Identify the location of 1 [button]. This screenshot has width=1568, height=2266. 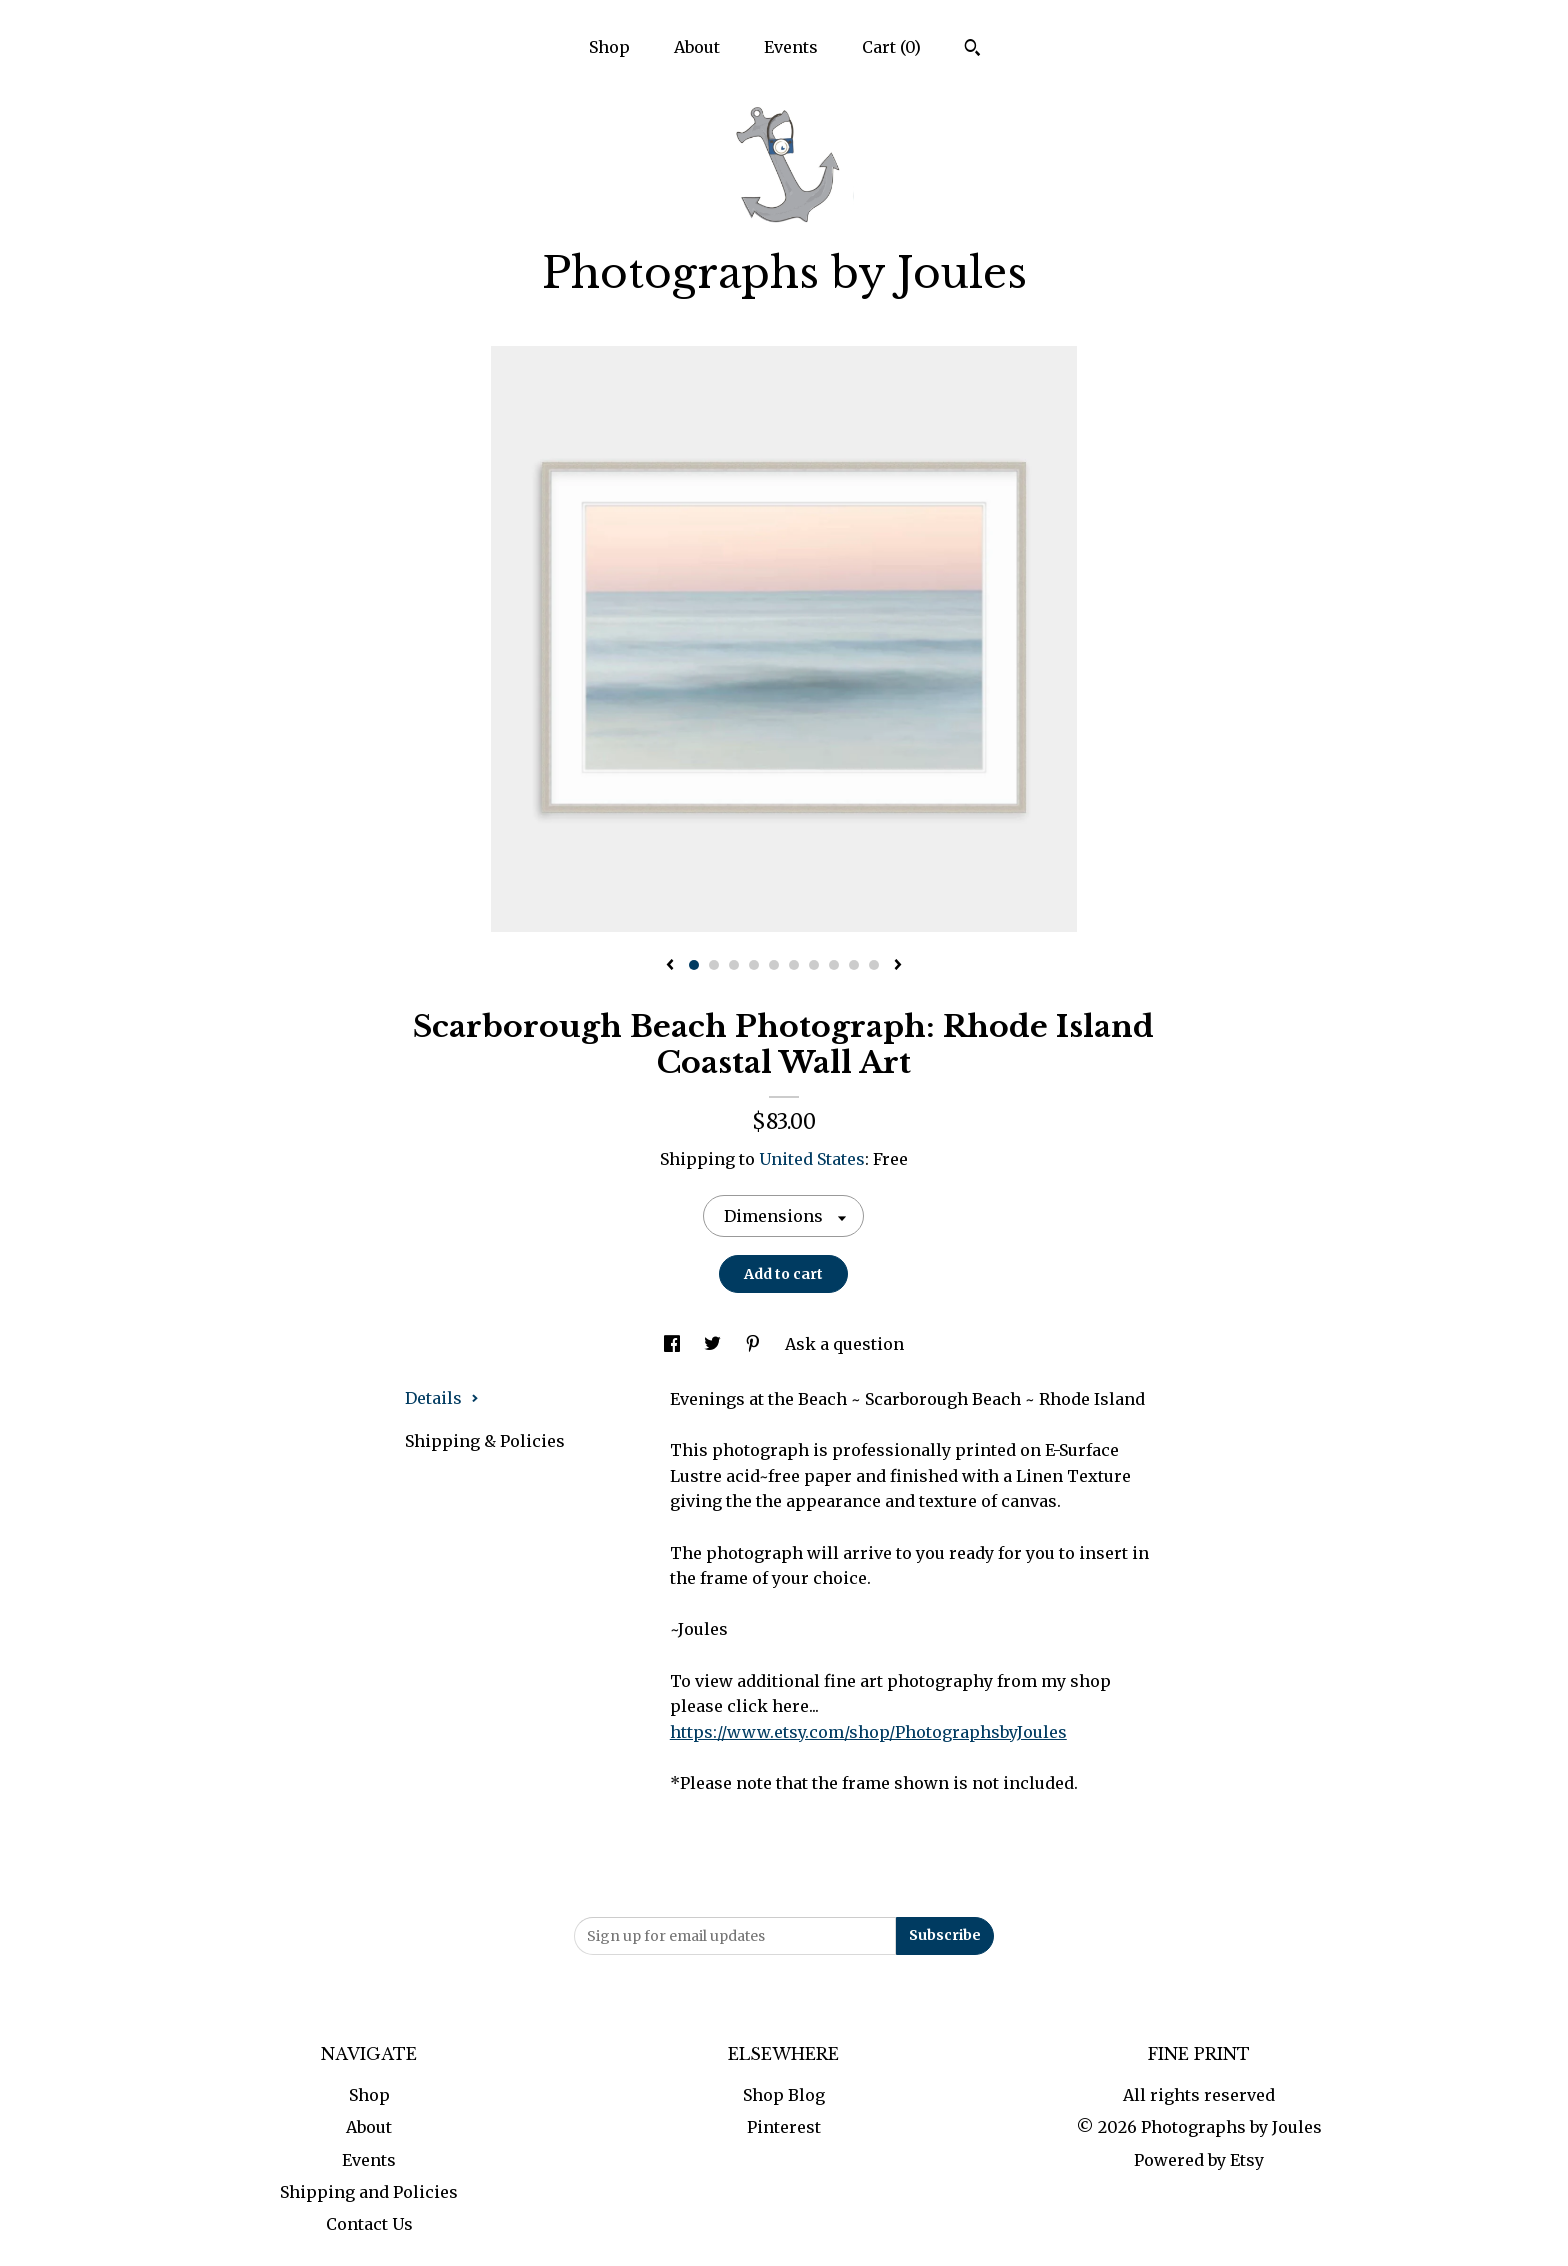
(694, 965).